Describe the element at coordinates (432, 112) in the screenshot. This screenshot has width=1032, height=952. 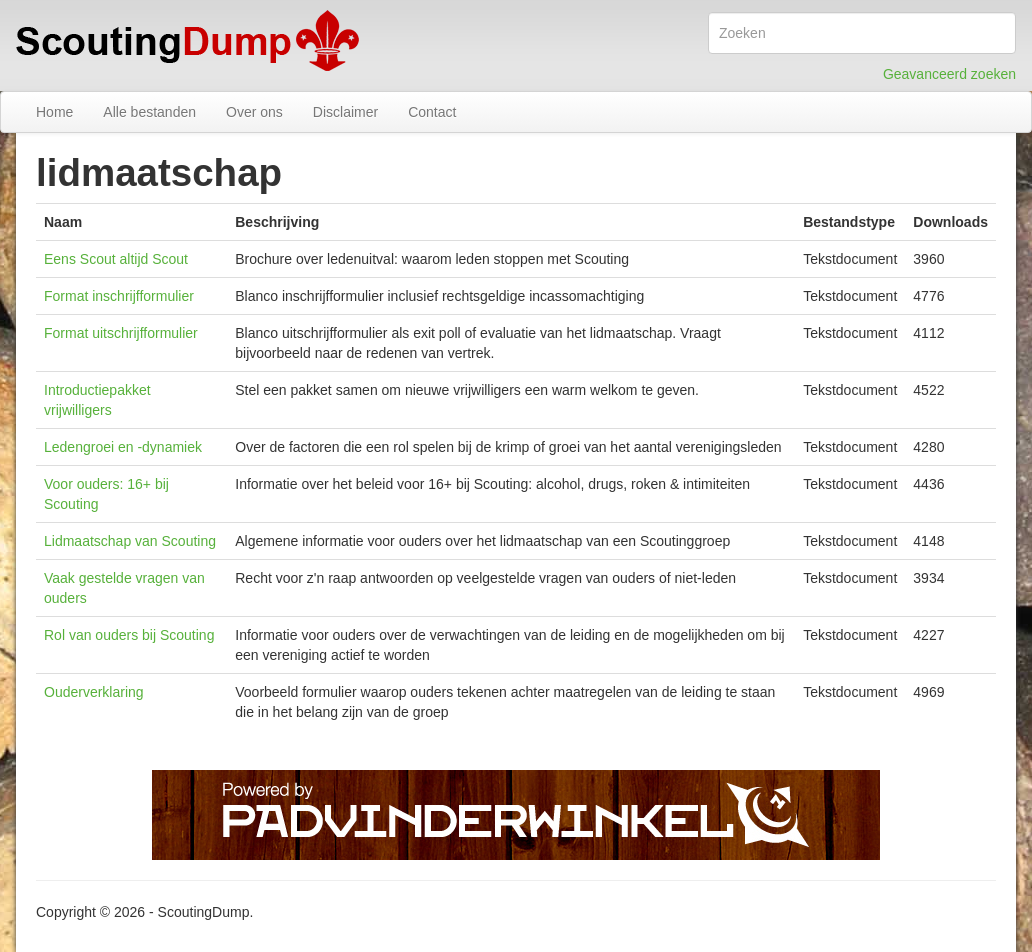
I see `Contact` at that location.